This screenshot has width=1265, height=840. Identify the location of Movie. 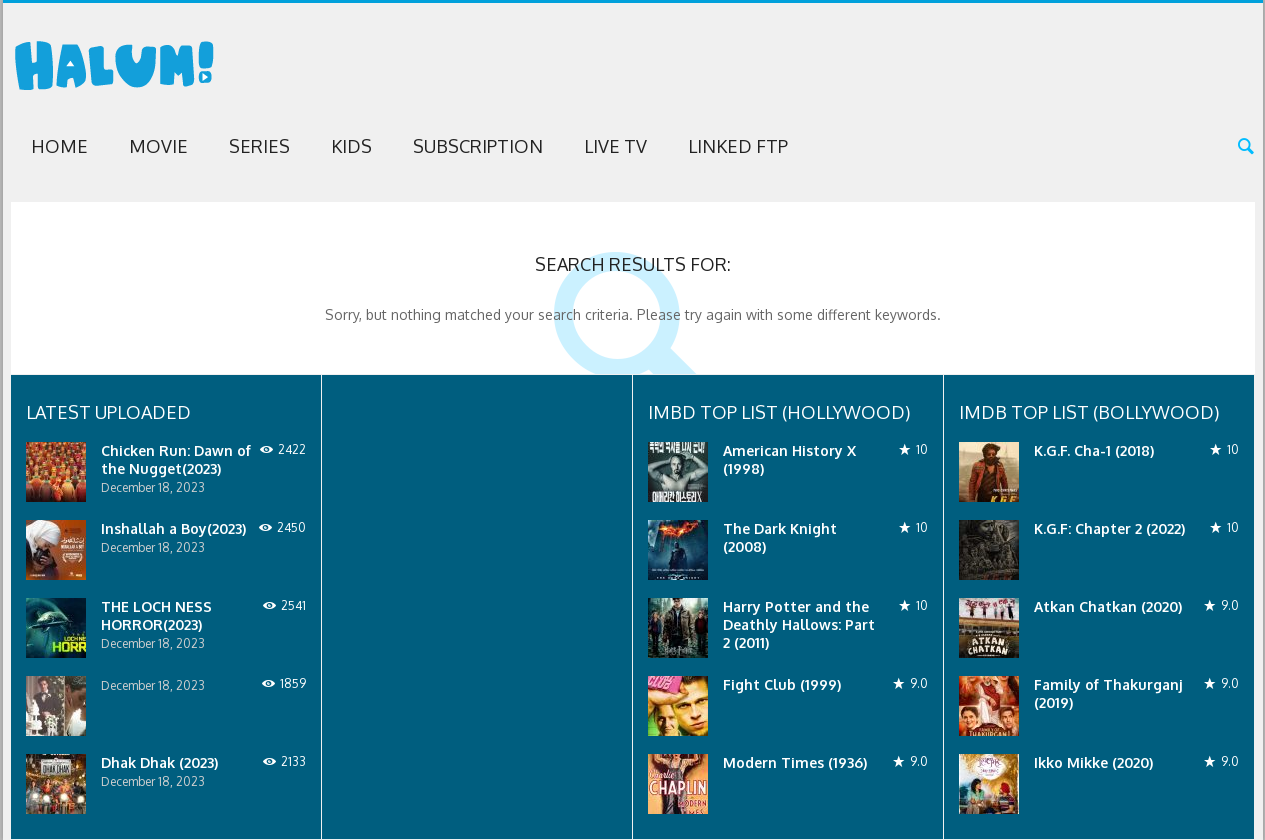
(158, 146).